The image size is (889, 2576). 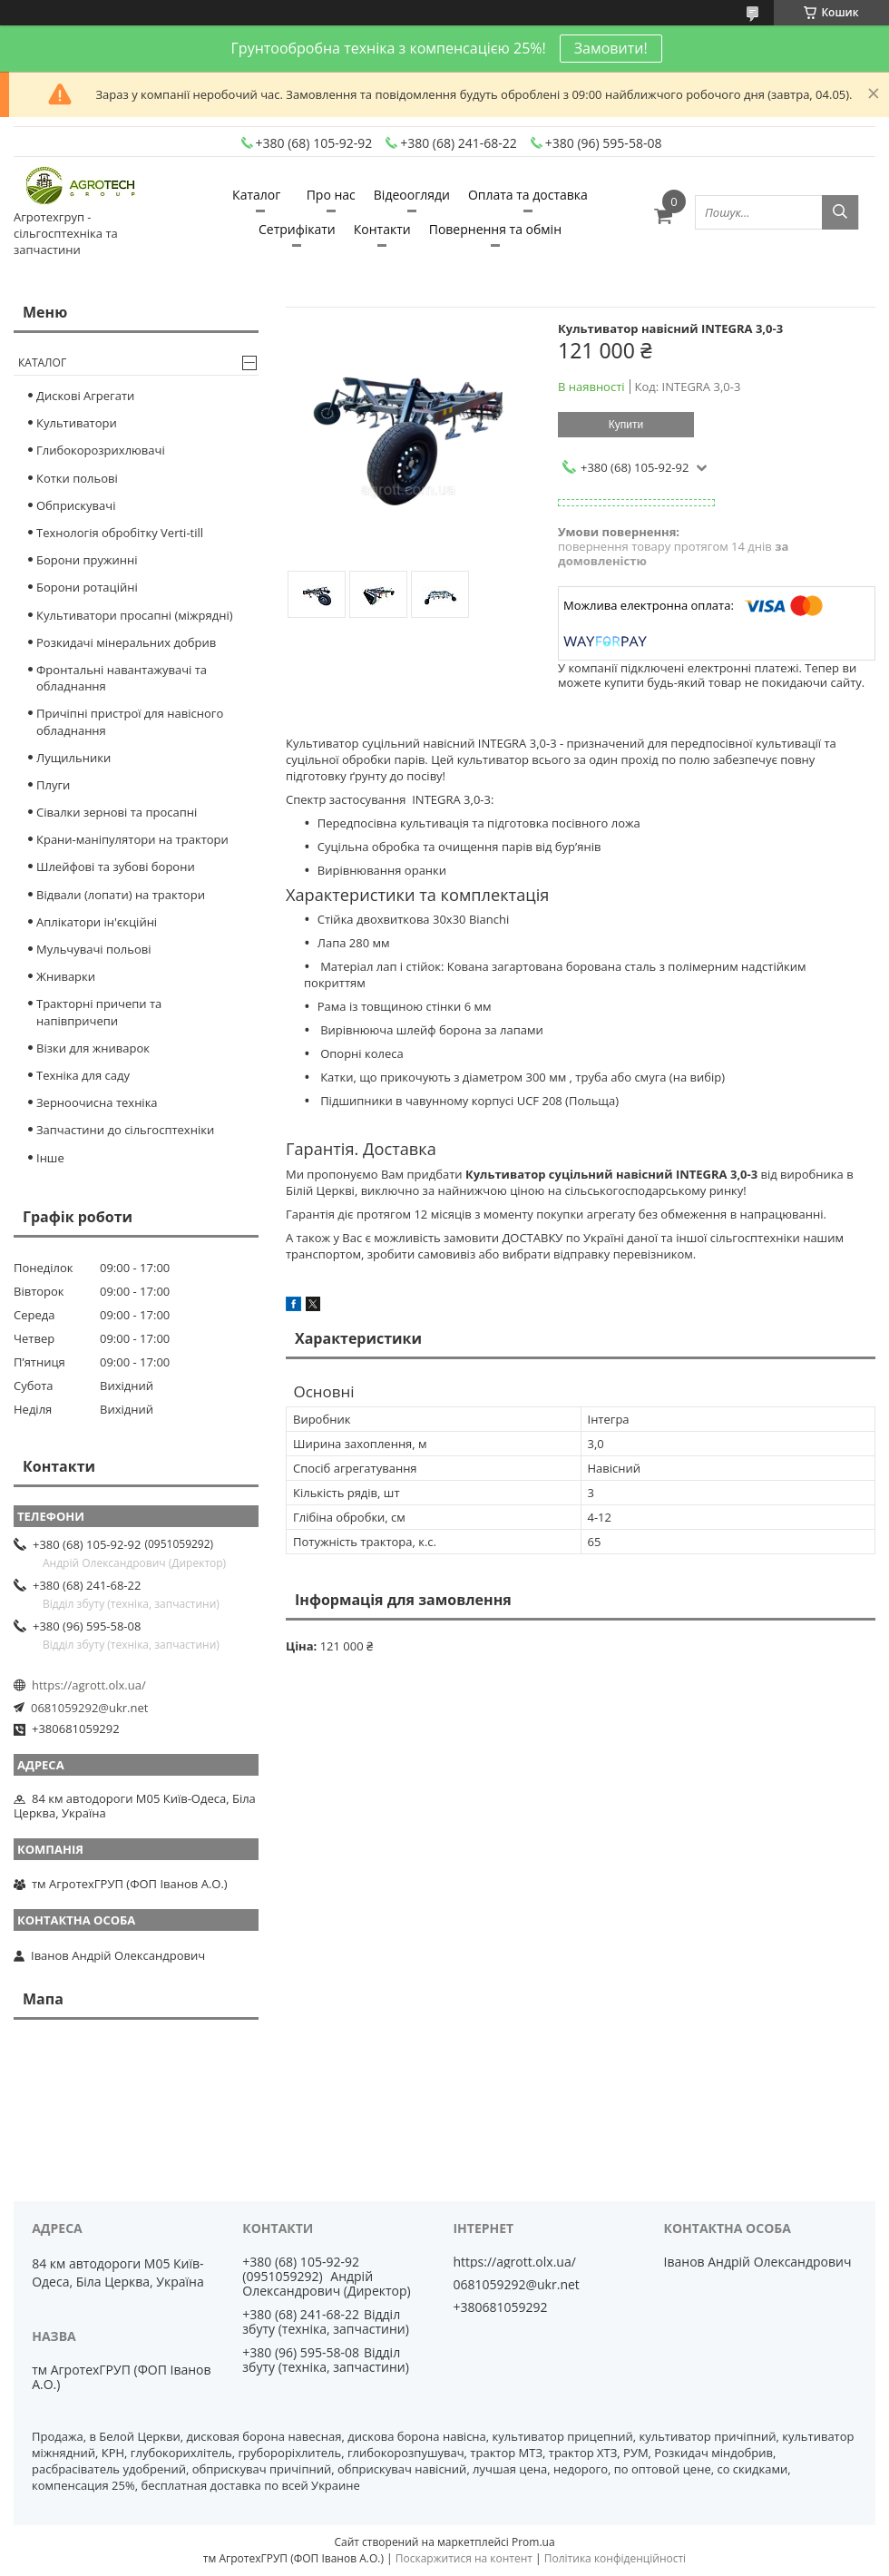 What do you see at coordinates (83, 1075) in the screenshot?
I see `Техніка для саду` at bounding box center [83, 1075].